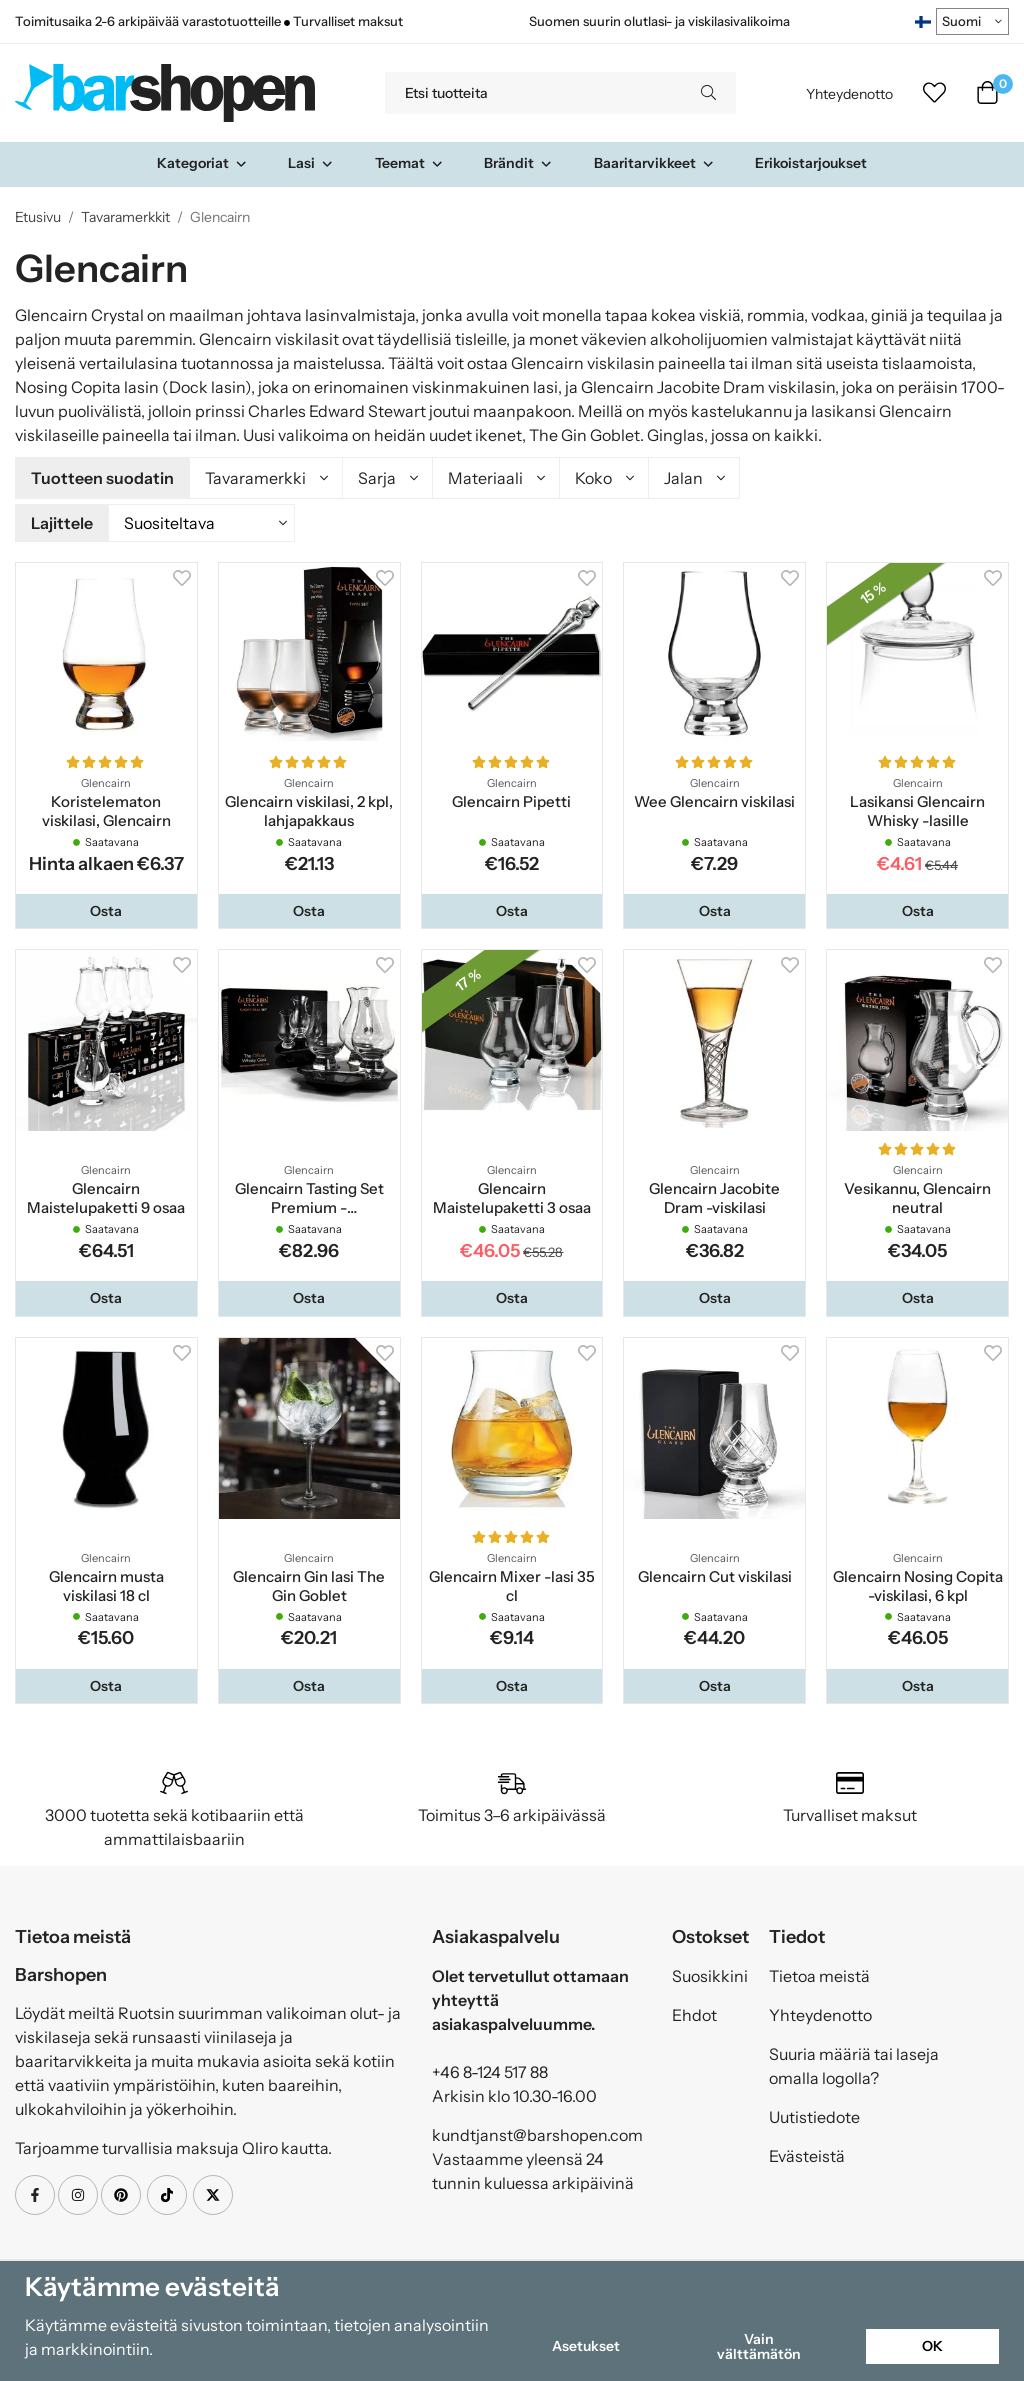  What do you see at coordinates (710, 1973) in the screenshot?
I see `Suosikkini` at bounding box center [710, 1973].